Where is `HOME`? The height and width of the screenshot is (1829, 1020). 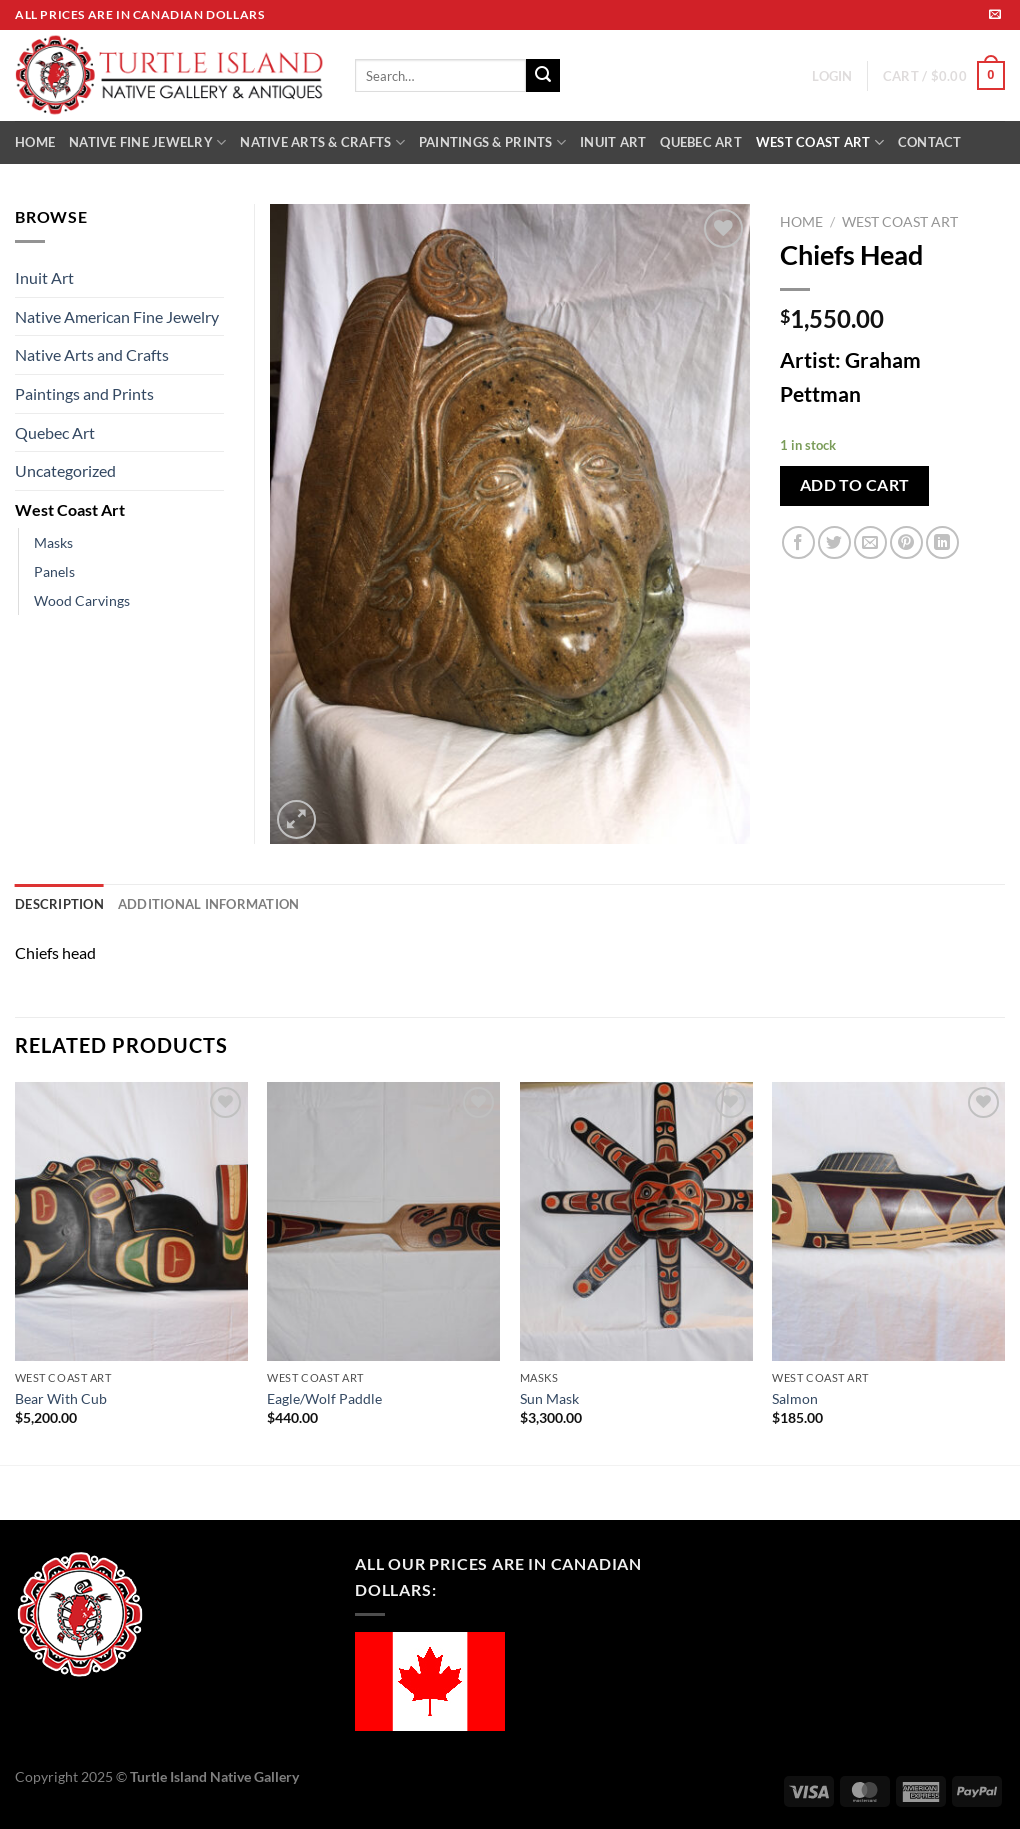 HOME is located at coordinates (35, 142).